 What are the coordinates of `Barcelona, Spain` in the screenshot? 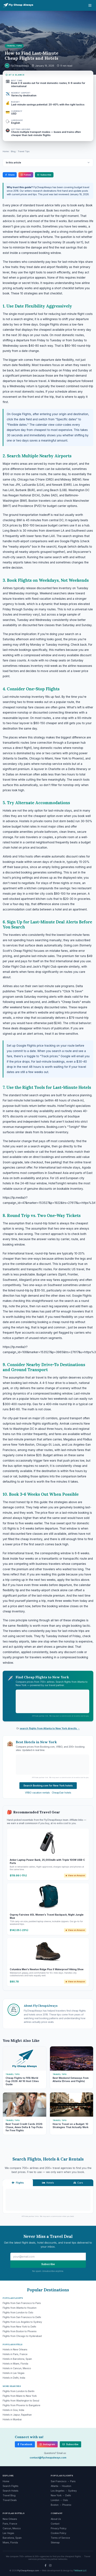 It's located at (12, 2537).